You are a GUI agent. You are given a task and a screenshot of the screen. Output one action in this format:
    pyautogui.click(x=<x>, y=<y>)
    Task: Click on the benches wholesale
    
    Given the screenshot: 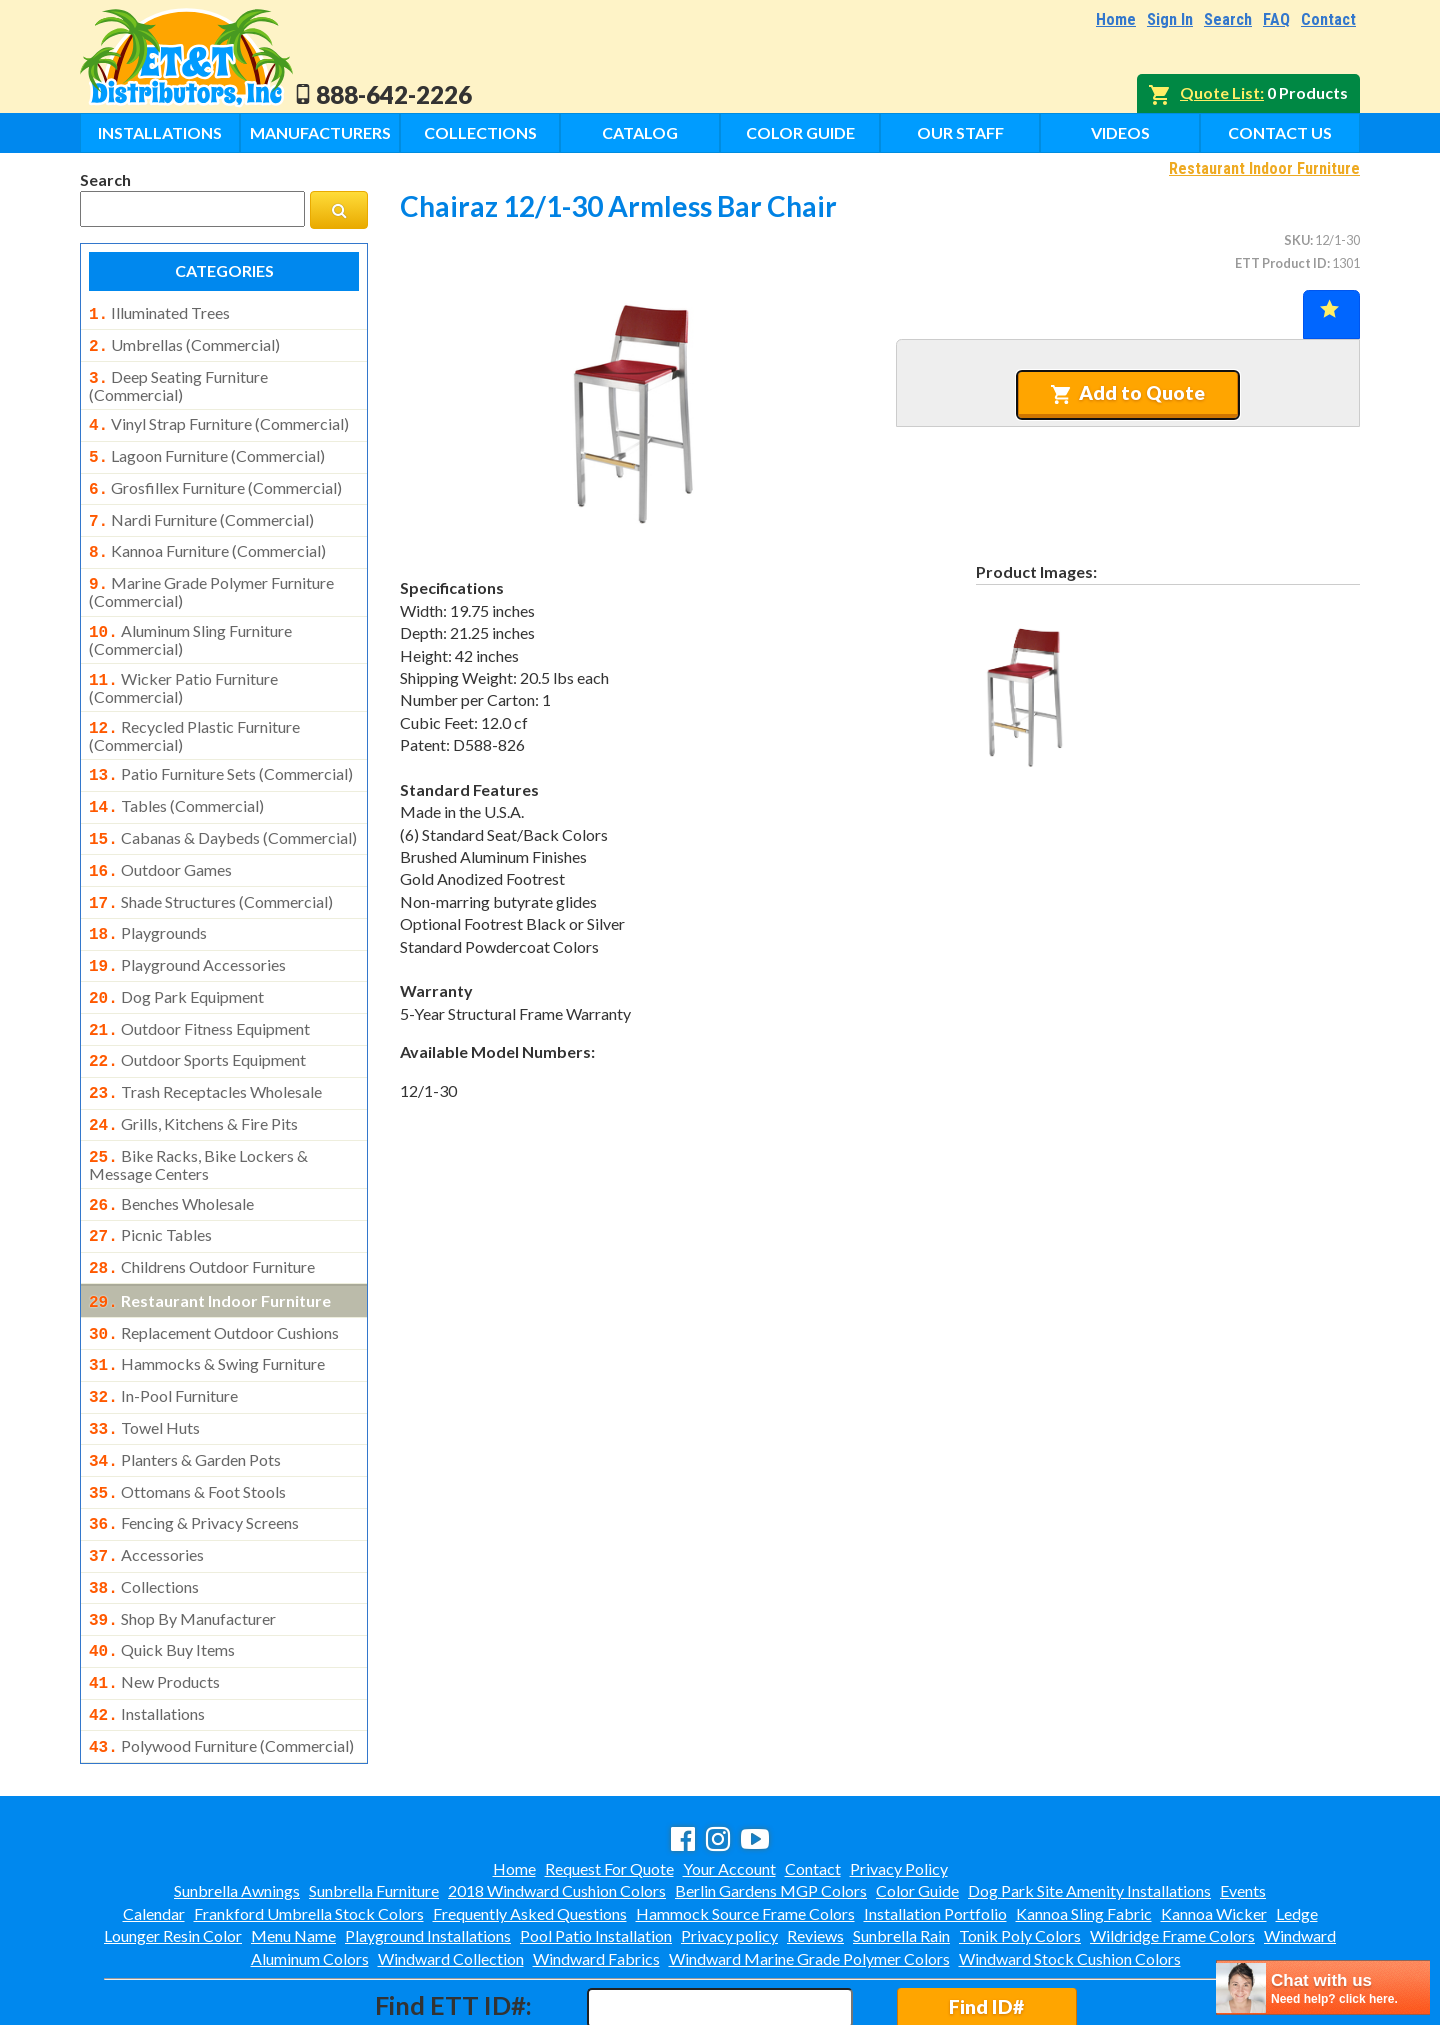 What is the action you would take?
    pyautogui.click(x=171, y=1154)
    